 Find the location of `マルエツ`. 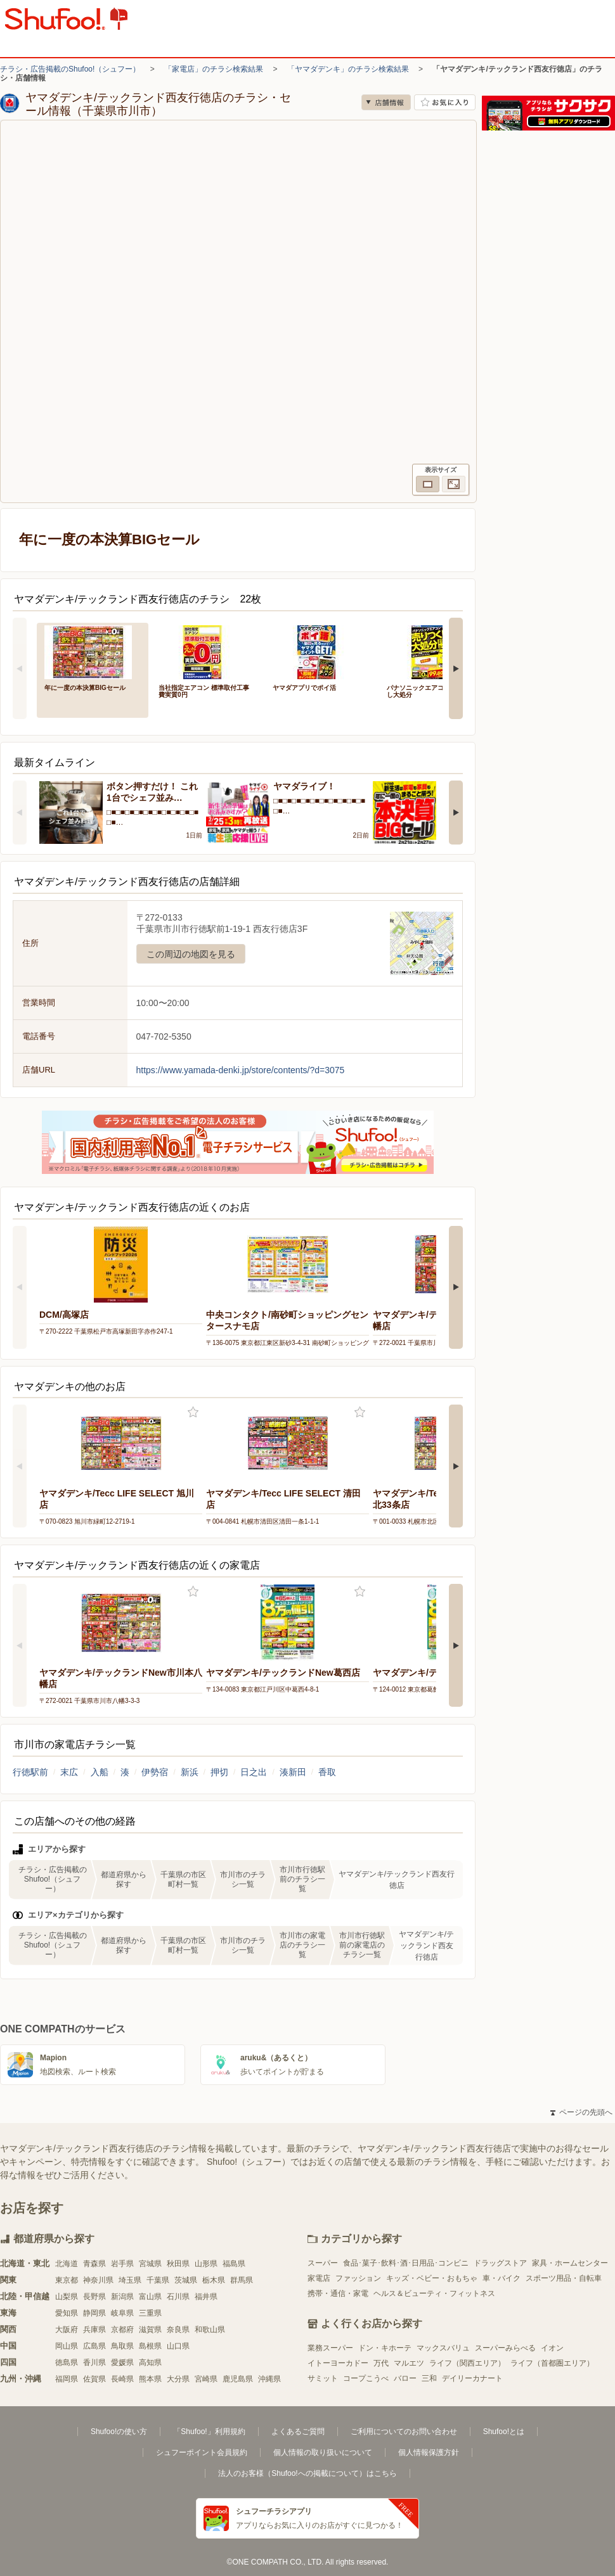

マルエツ is located at coordinates (409, 2363).